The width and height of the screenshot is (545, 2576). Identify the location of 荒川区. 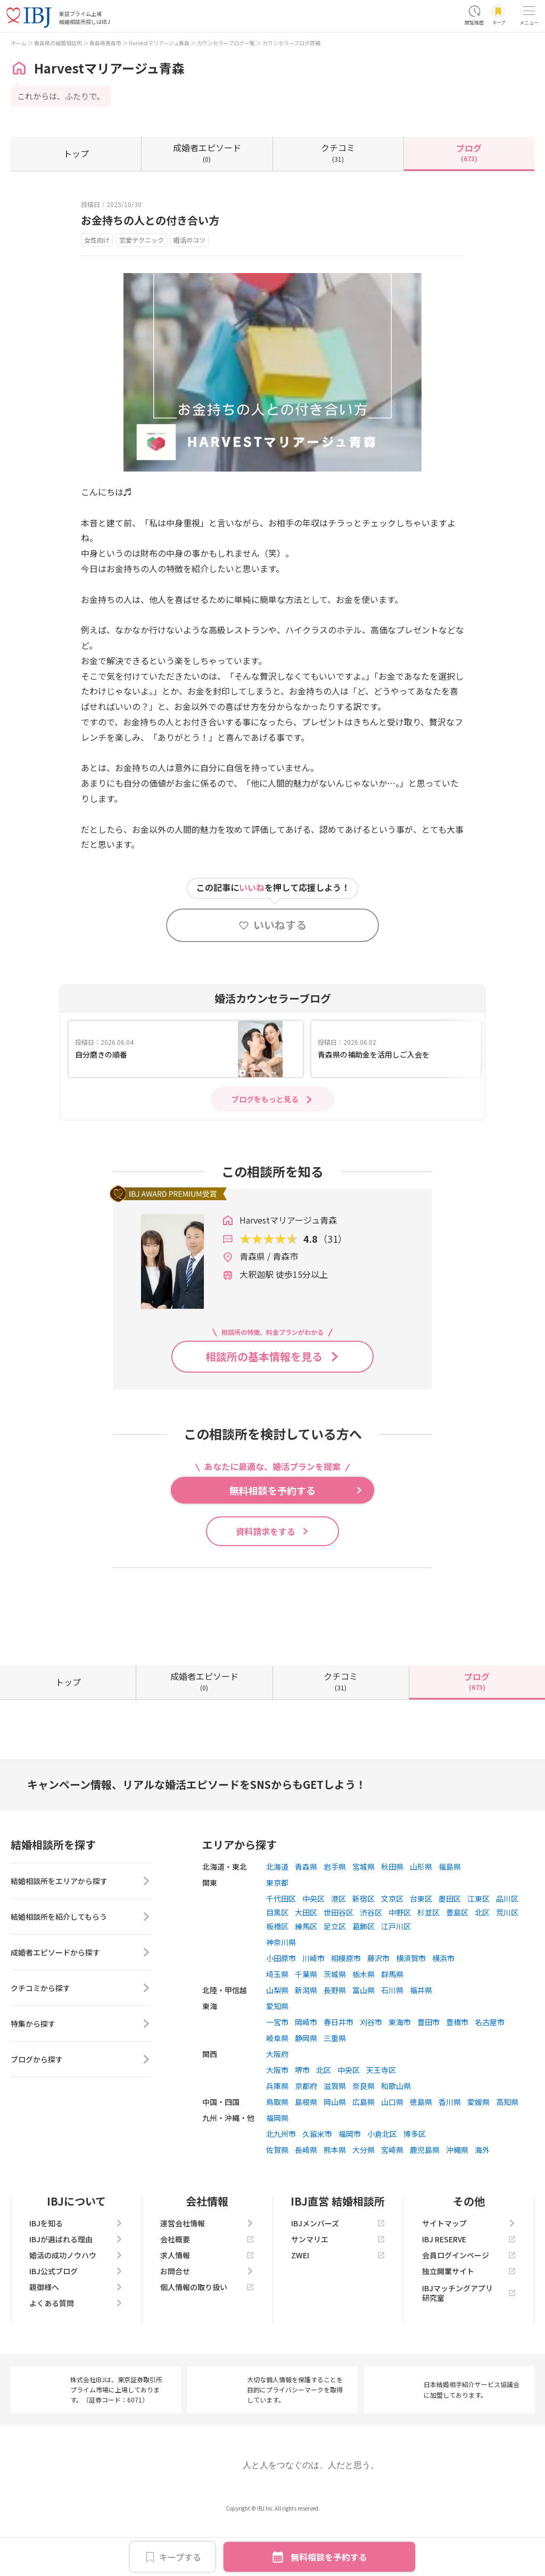
(507, 1960).